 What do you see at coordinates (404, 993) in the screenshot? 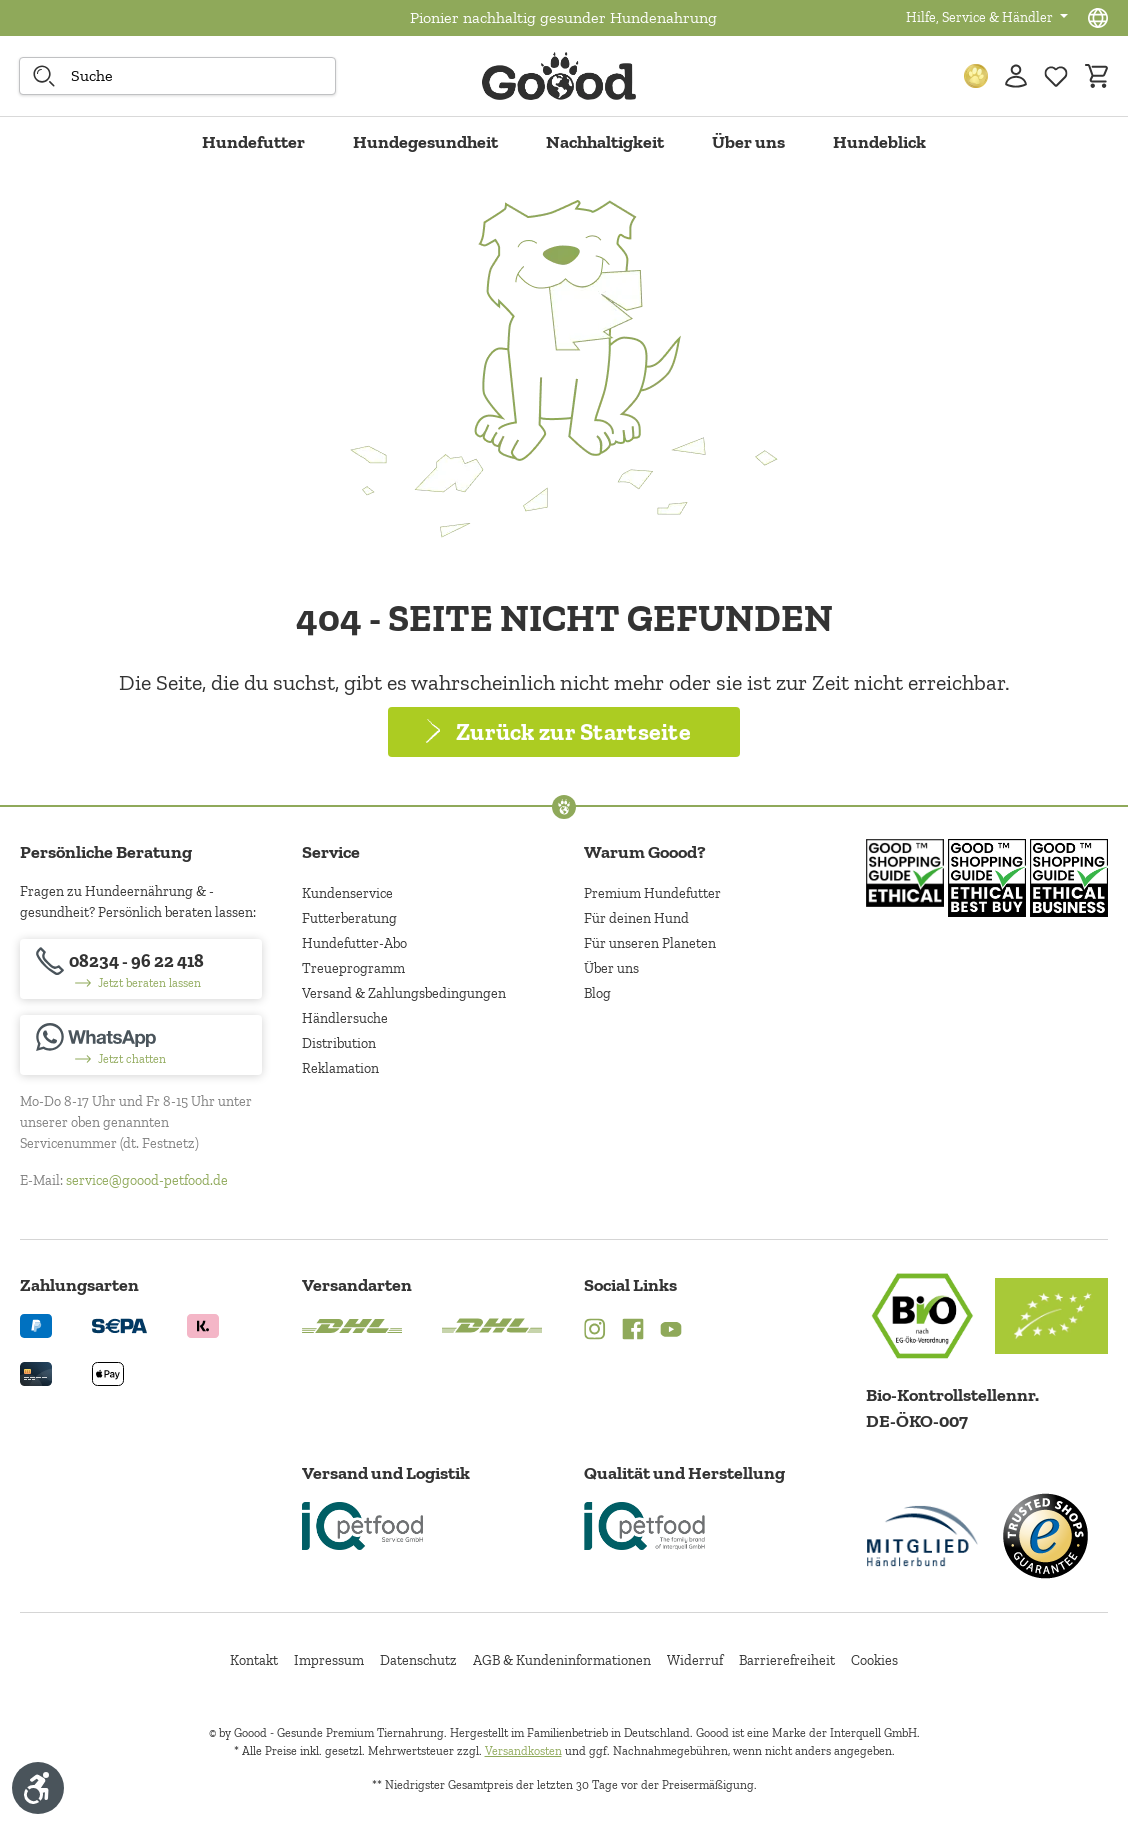
I see `Versand & Zahlungsbedingungen` at bounding box center [404, 993].